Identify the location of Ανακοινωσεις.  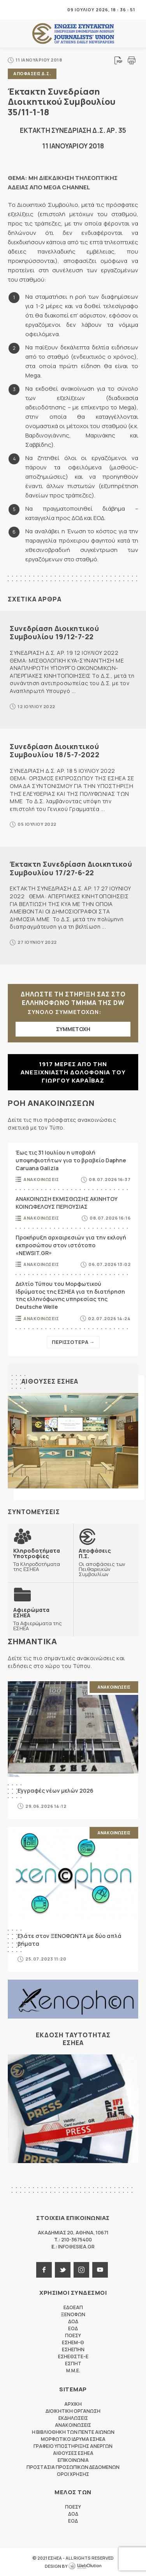
(41, 1179).